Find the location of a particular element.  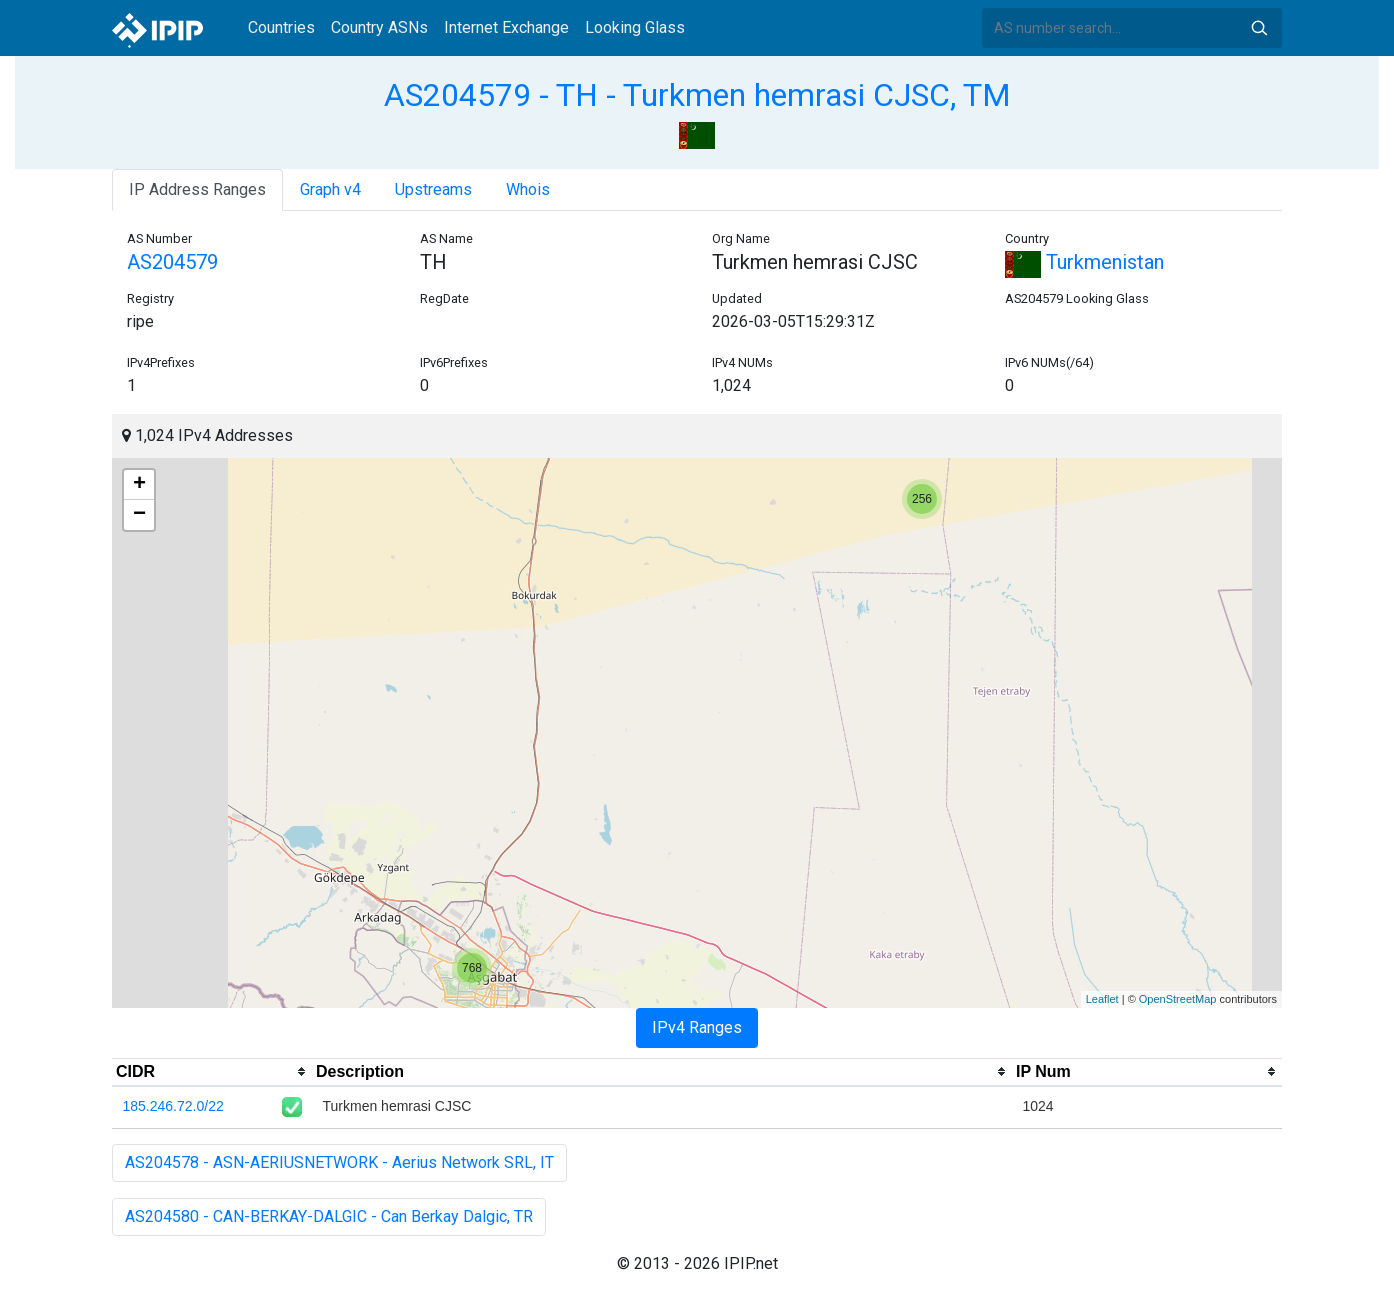

[columnheader] is located at coordinates (212, 1072).